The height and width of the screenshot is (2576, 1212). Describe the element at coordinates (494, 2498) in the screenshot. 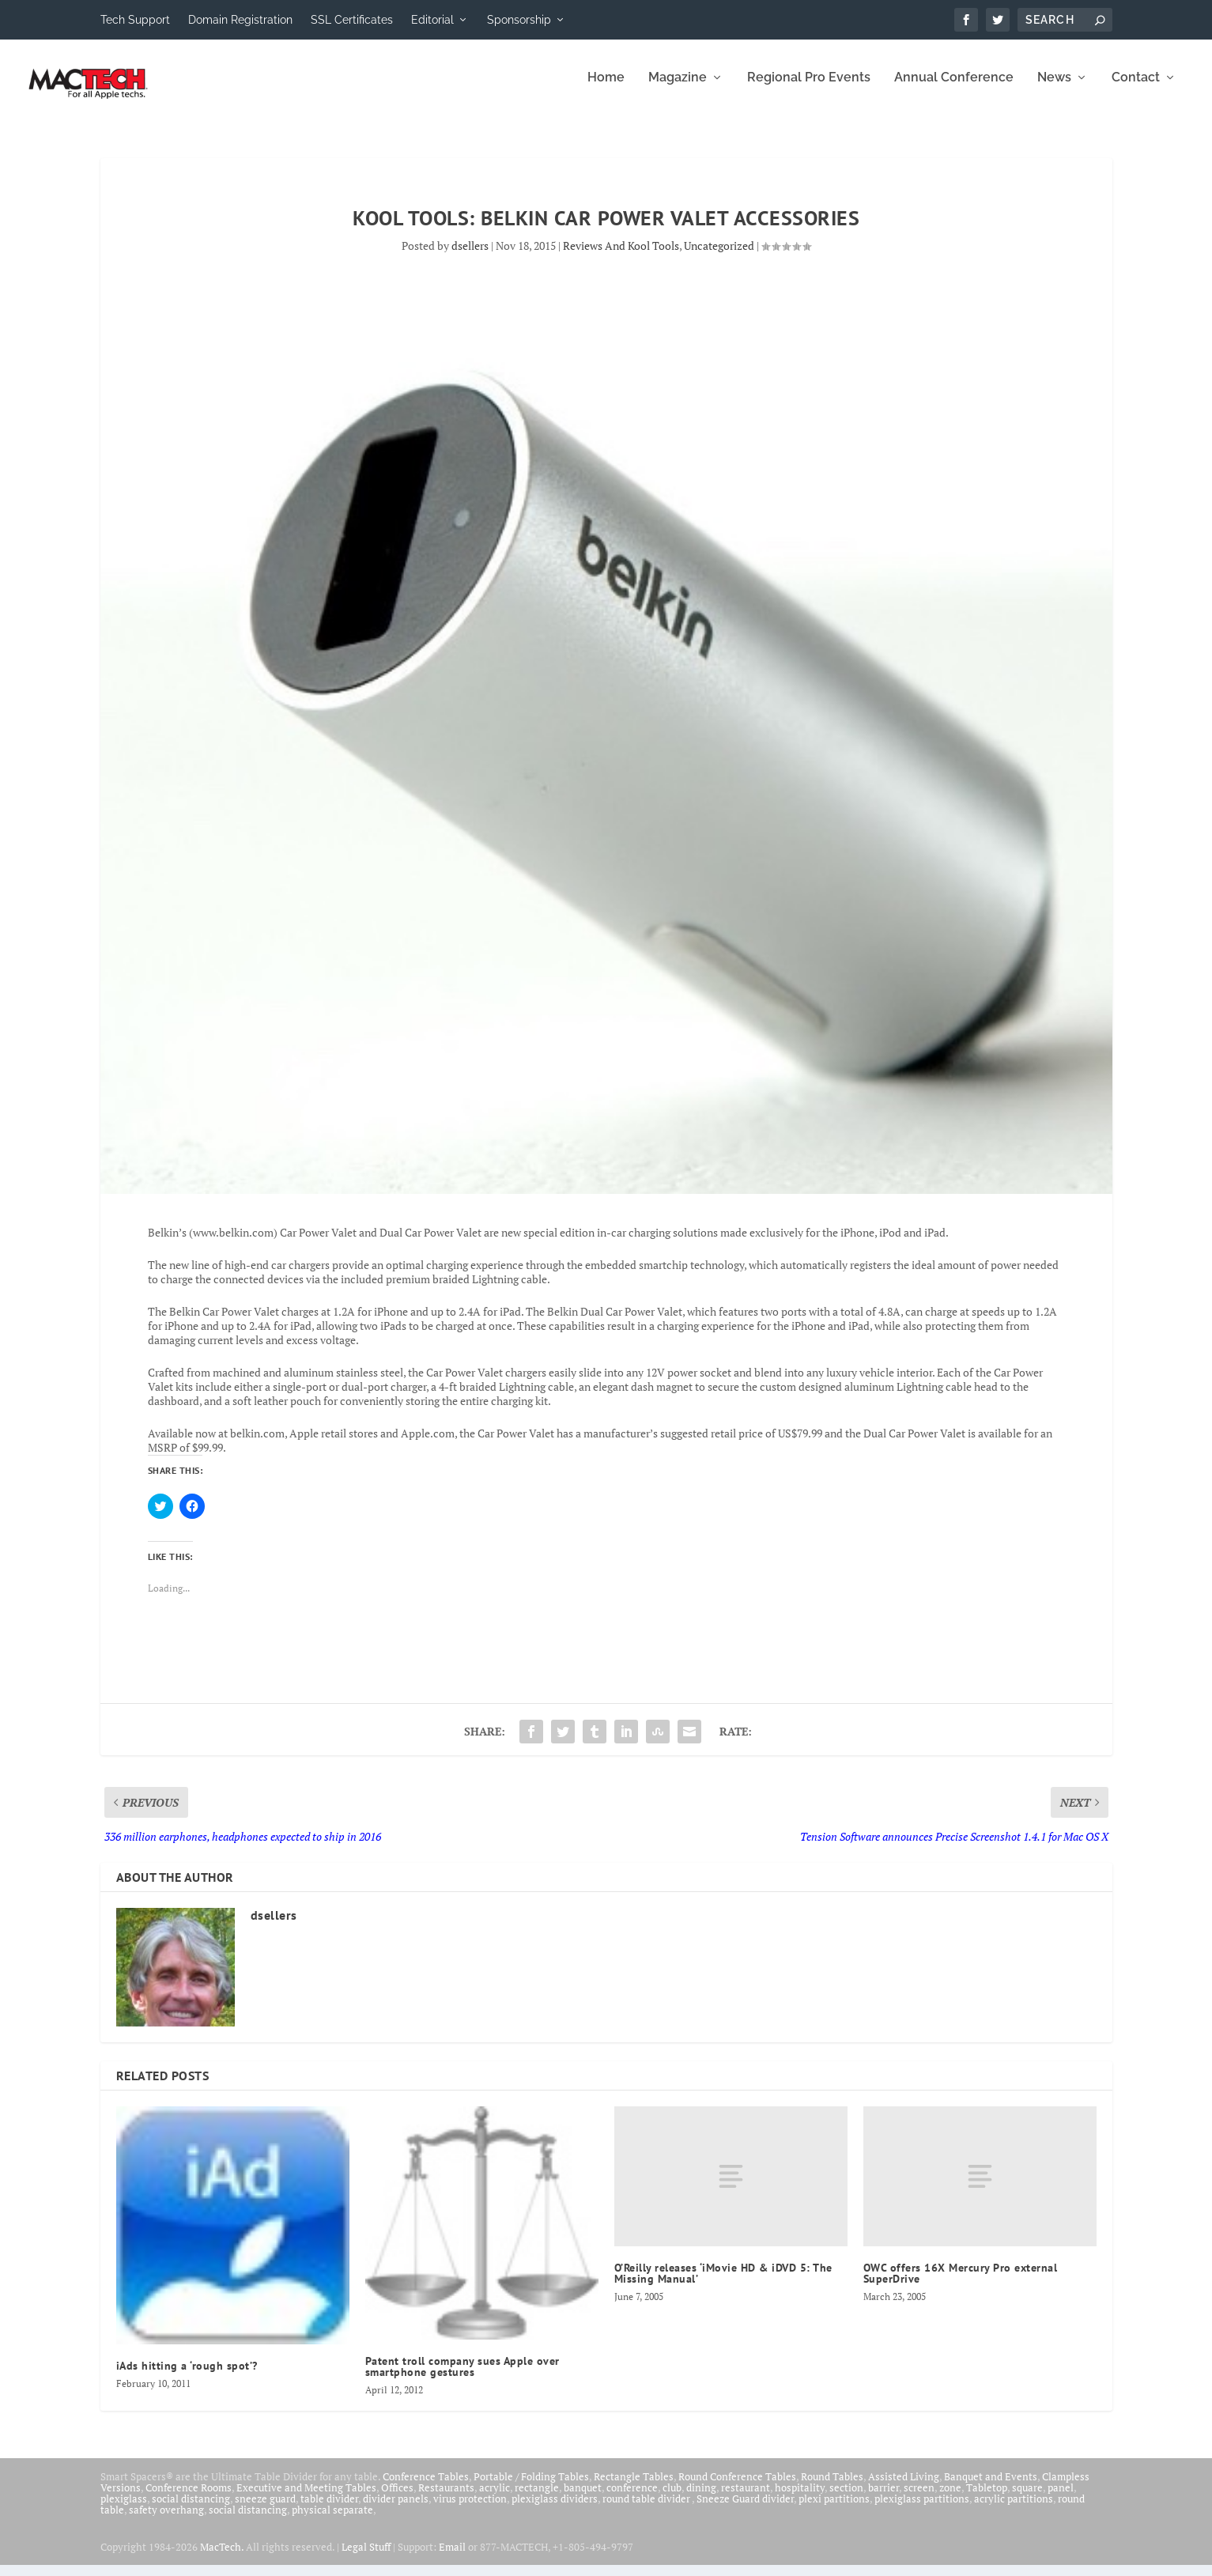

I see `acrylic` at that location.